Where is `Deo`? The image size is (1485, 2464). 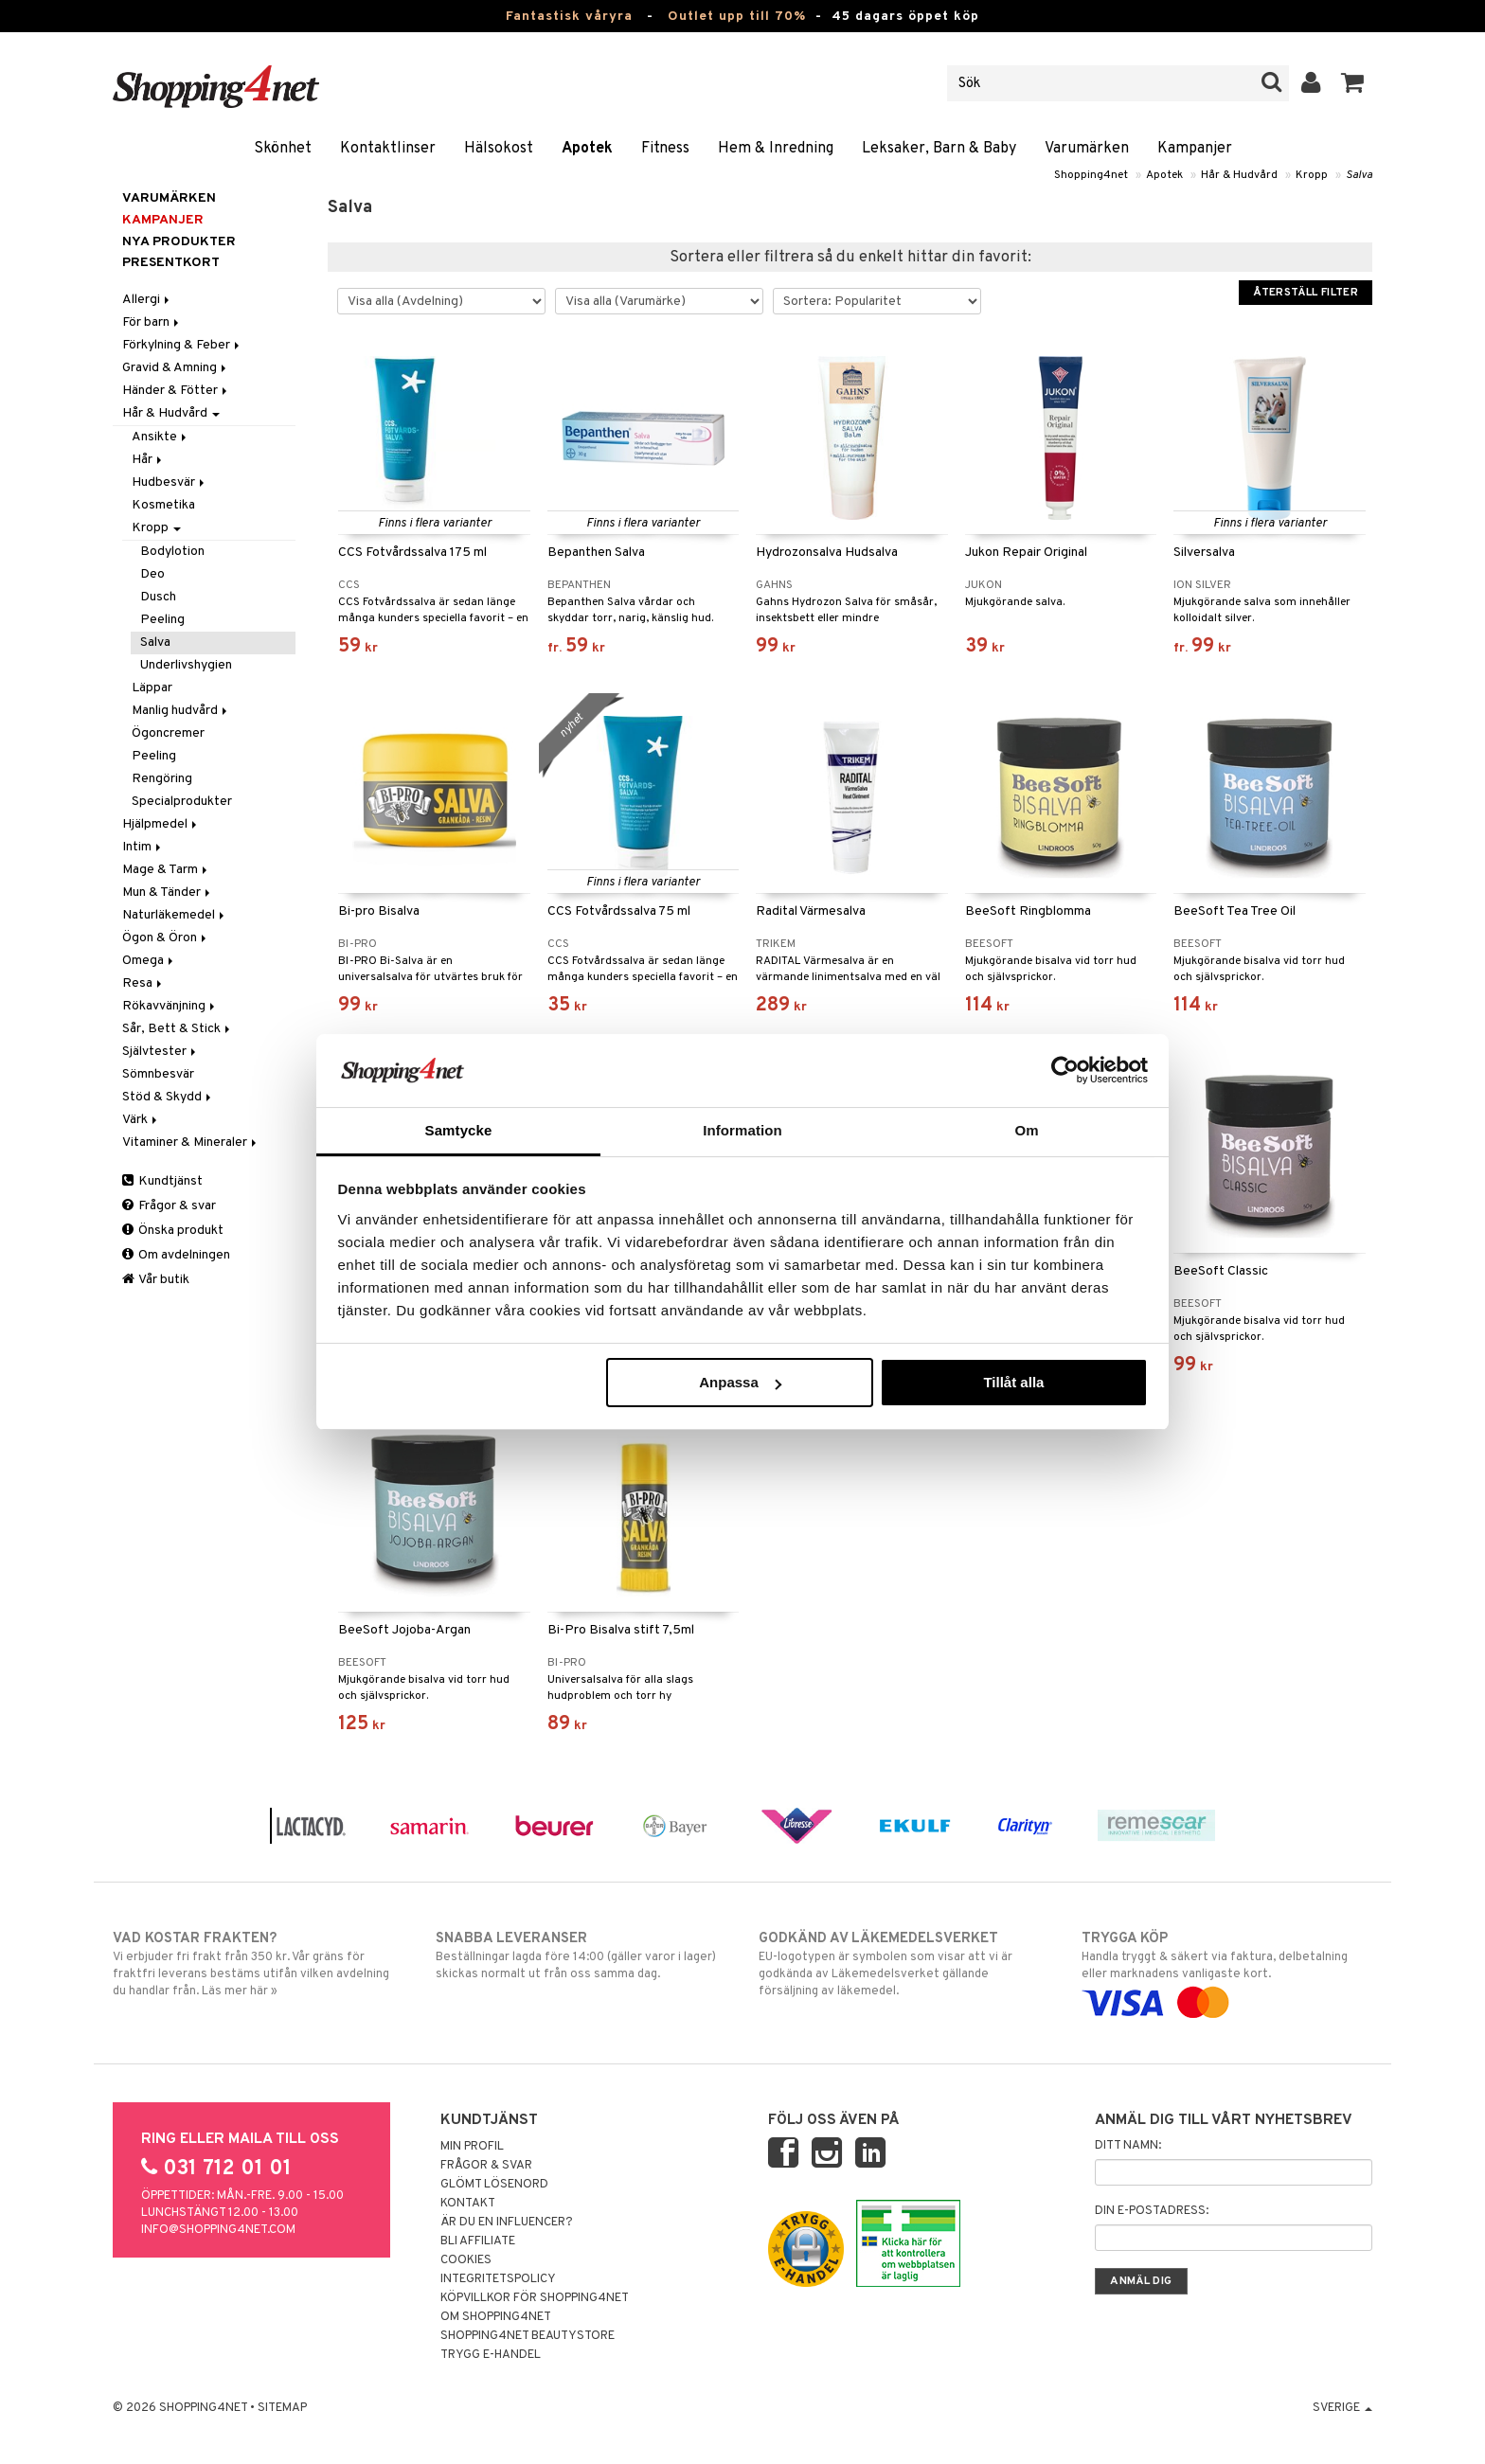
Deo is located at coordinates (152, 574).